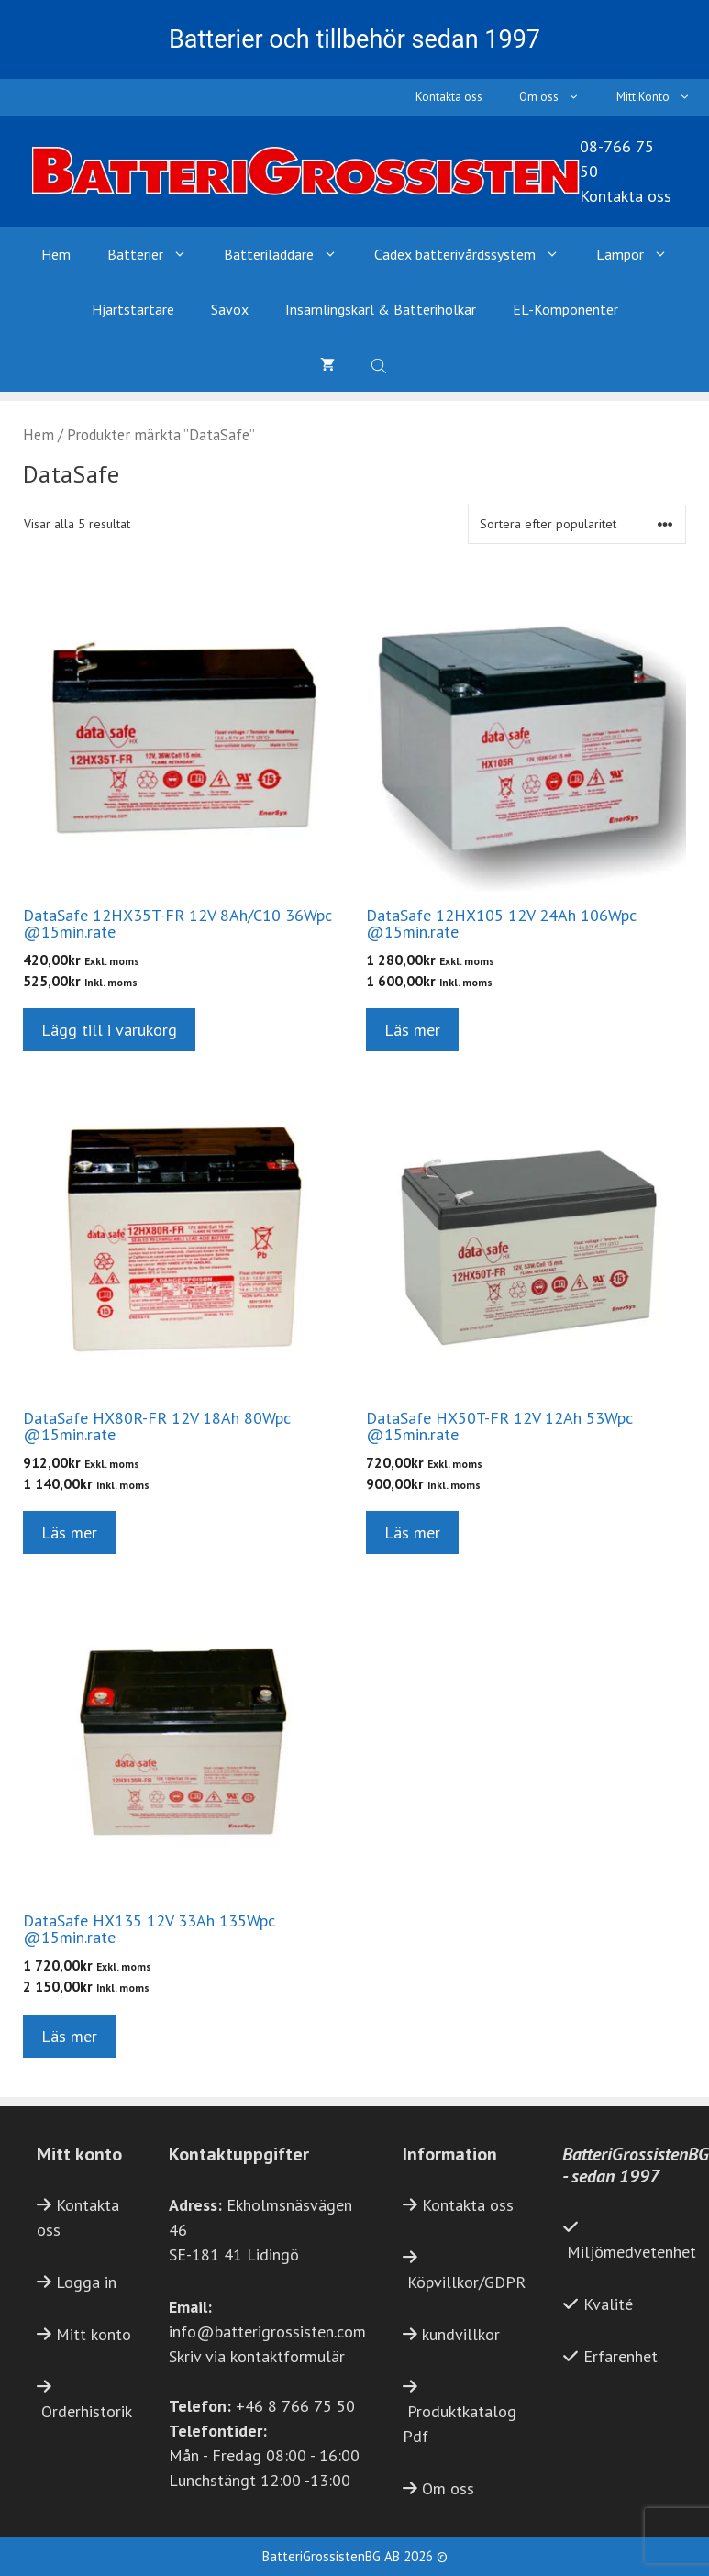  I want to click on Kontakta oss, so click(448, 97).